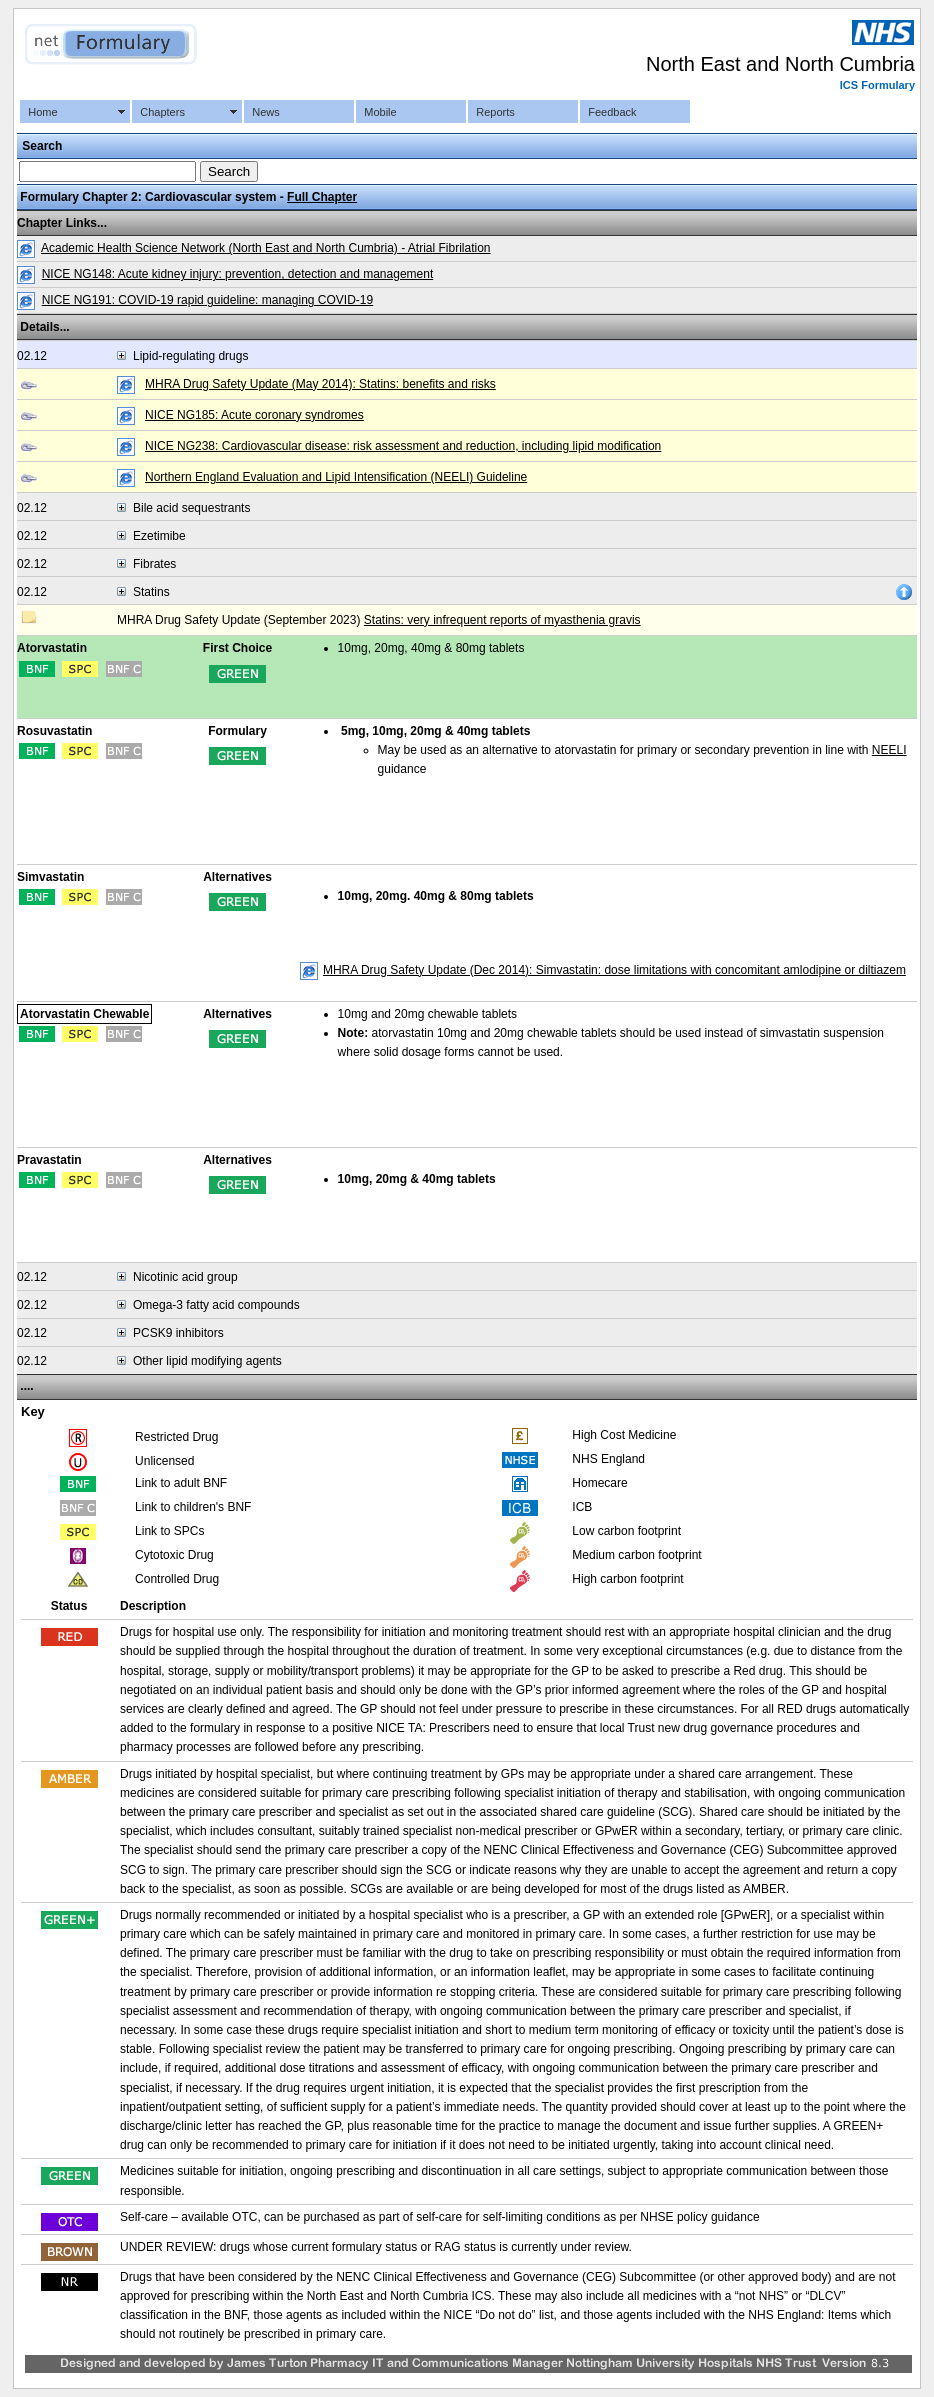 The image size is (934, 2397). I want to click on Feedback, so click(612, 112).